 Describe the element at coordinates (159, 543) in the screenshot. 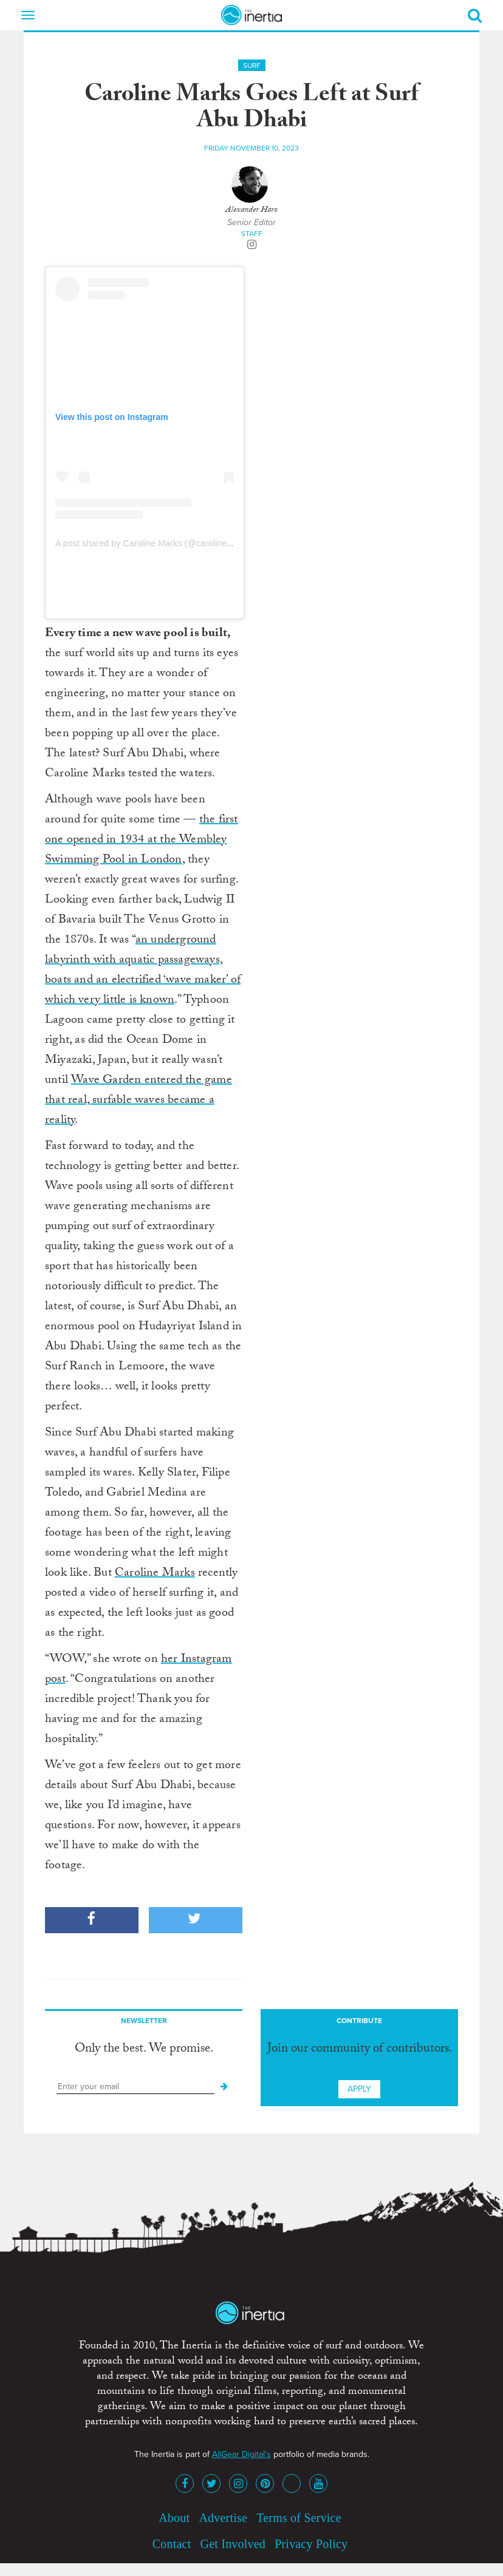

I see `A post shared by Caroline Marks (@caroline_markss)` at that location.